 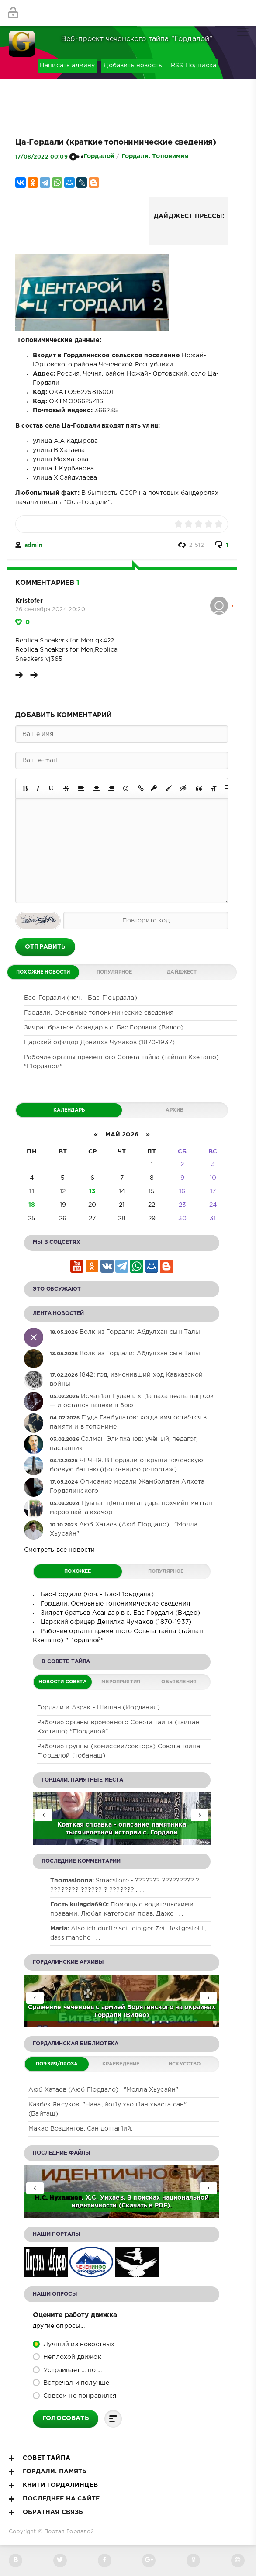 I want to click on Н.С., so click(x=42, y=2197).